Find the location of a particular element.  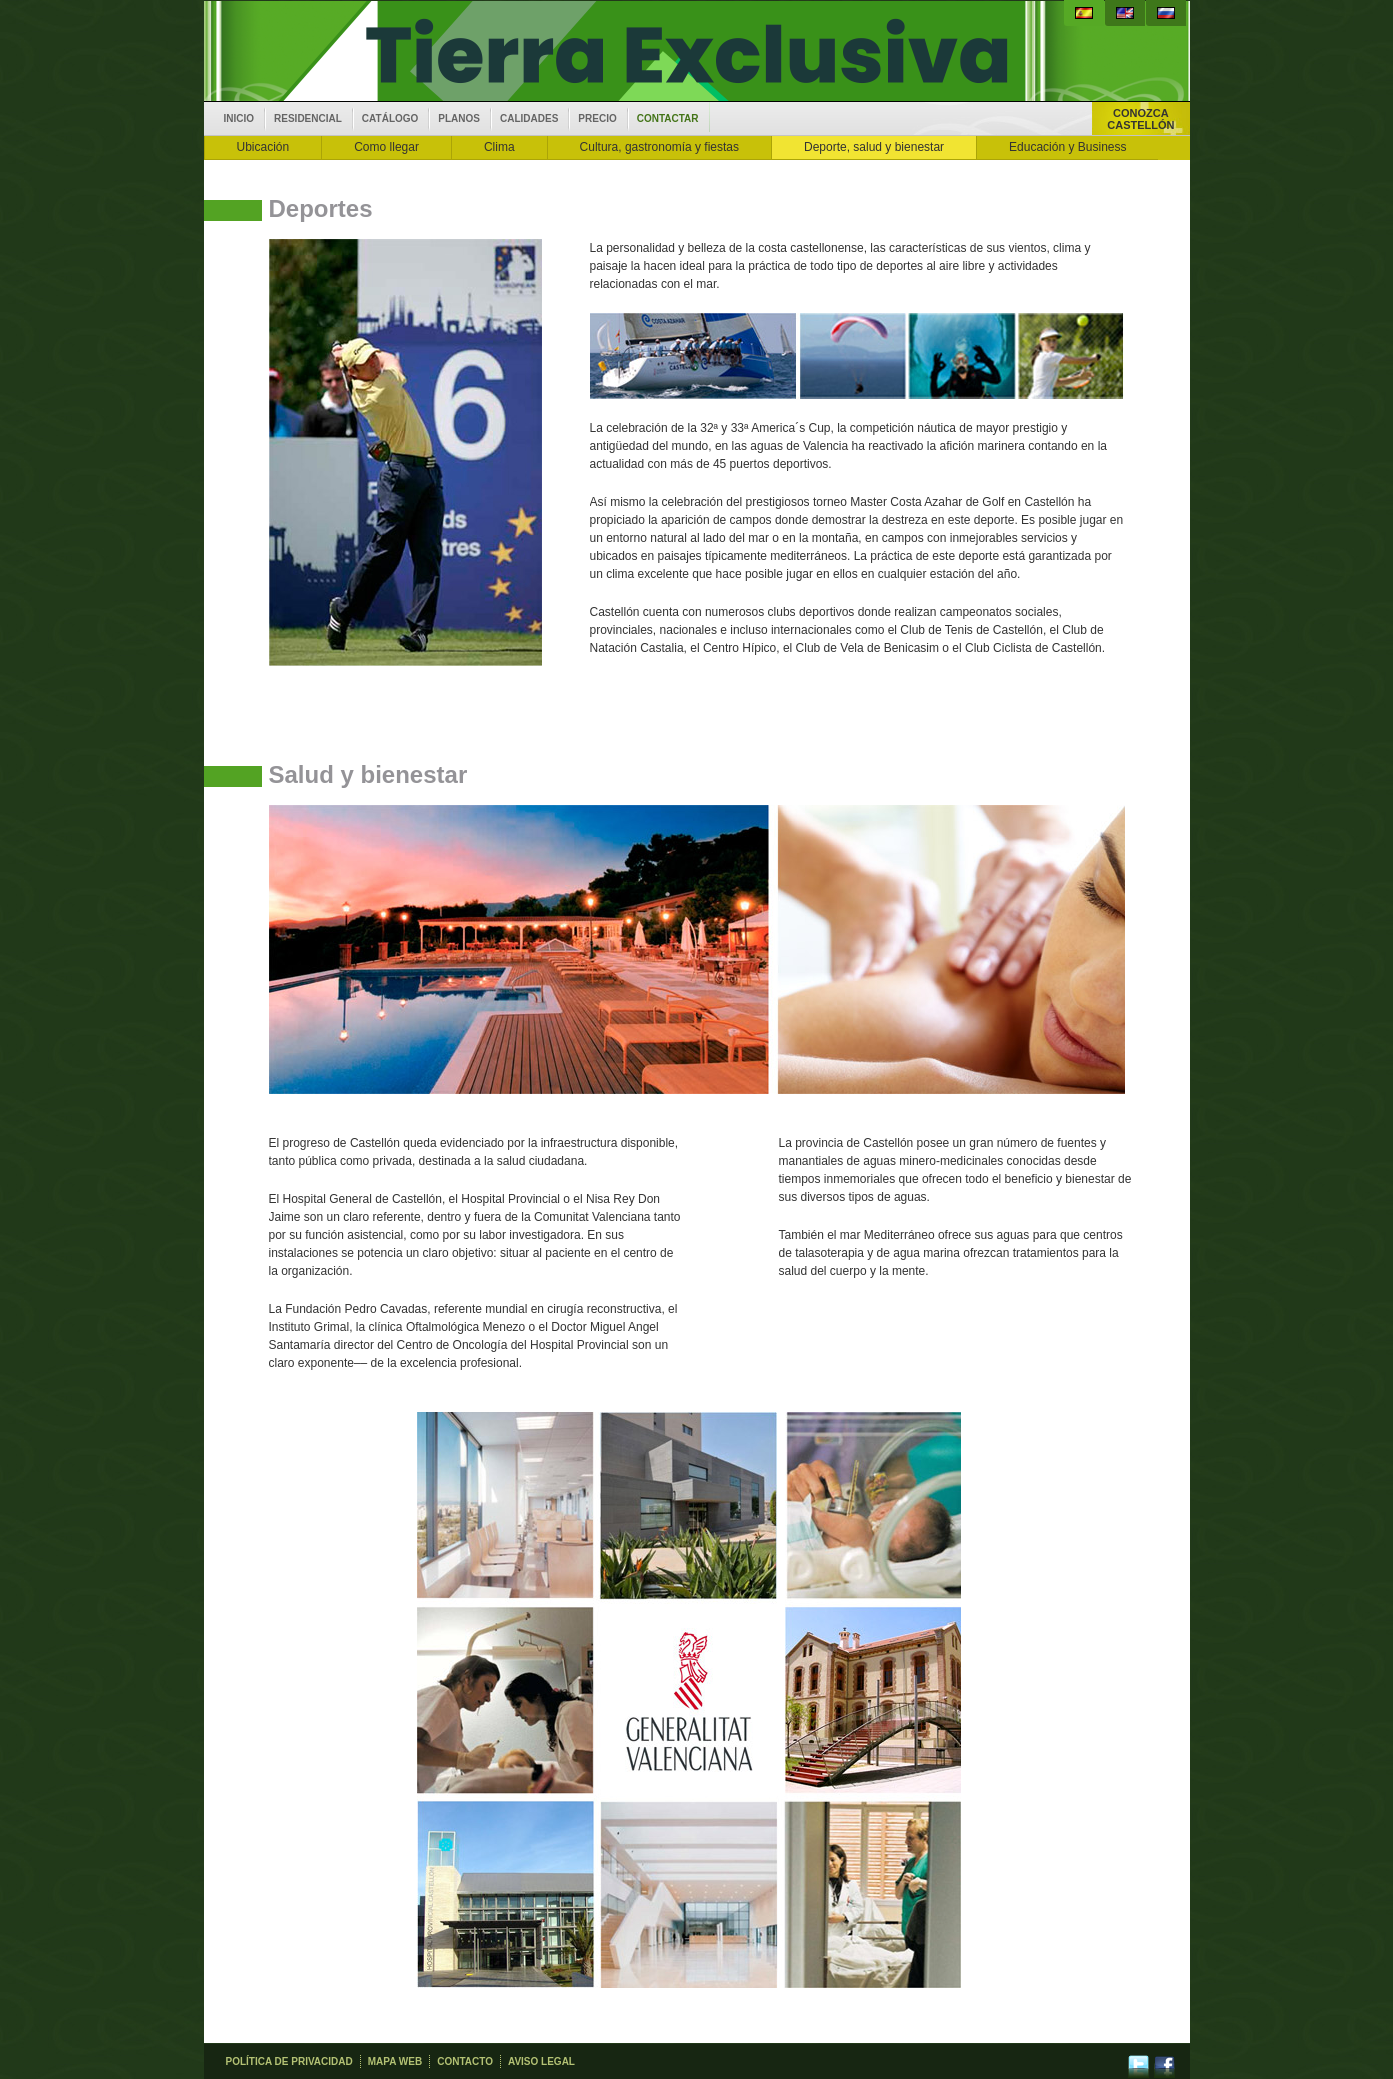

Contactar is located at coordinates (668, 118).